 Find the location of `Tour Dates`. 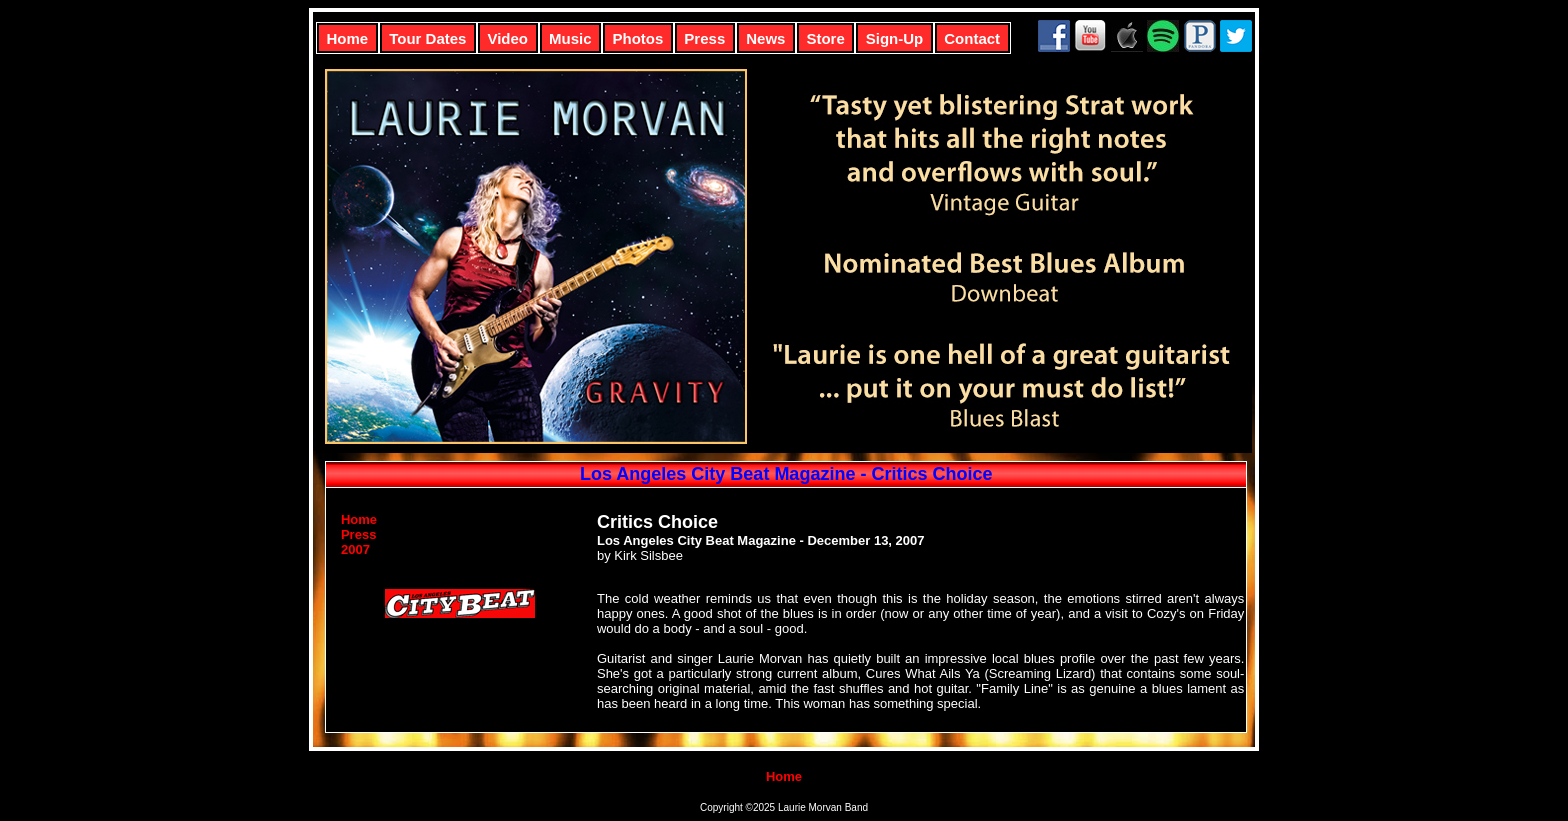

Tour Dates is located at coordinates (427, 38).